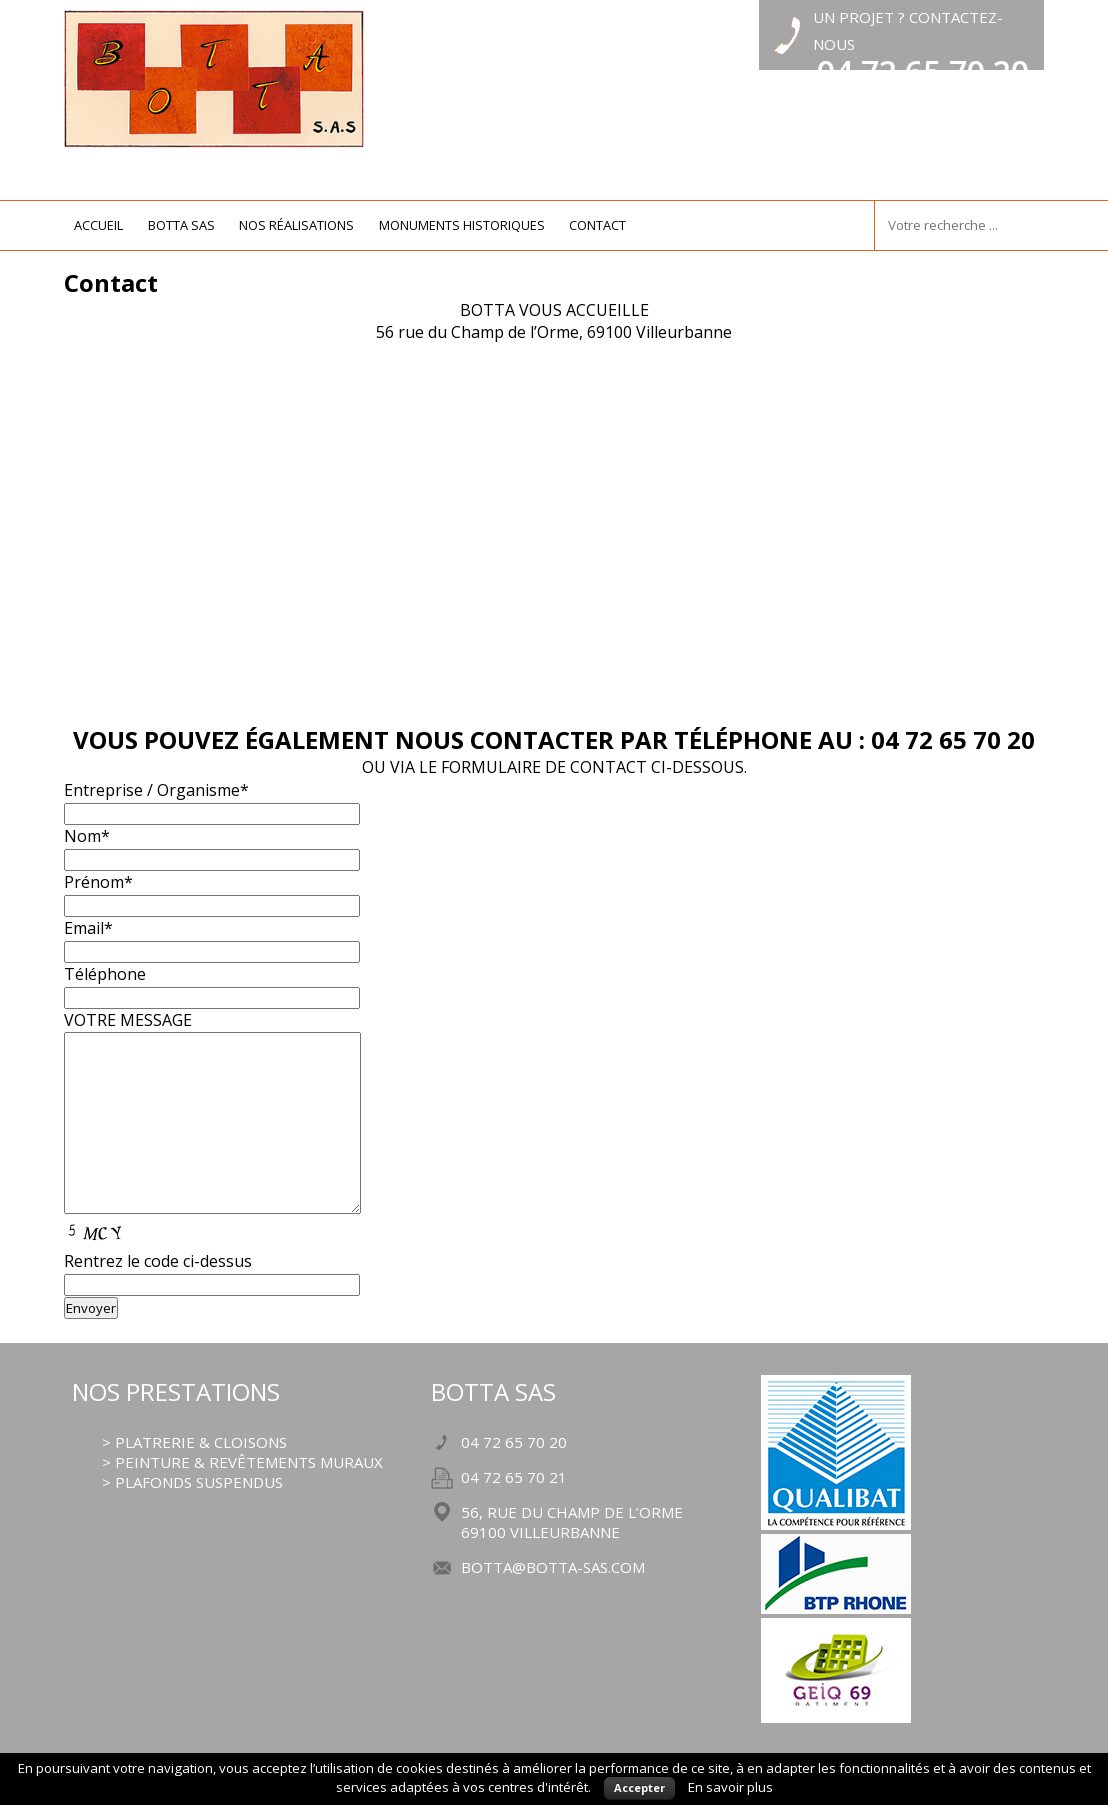 This screenshot has width=1108, height=1805. What do you see at coordinates (242, 1462) in the screenshot?
I see `> peinture & revêtements muraux` at bounding box center [242, 1462].